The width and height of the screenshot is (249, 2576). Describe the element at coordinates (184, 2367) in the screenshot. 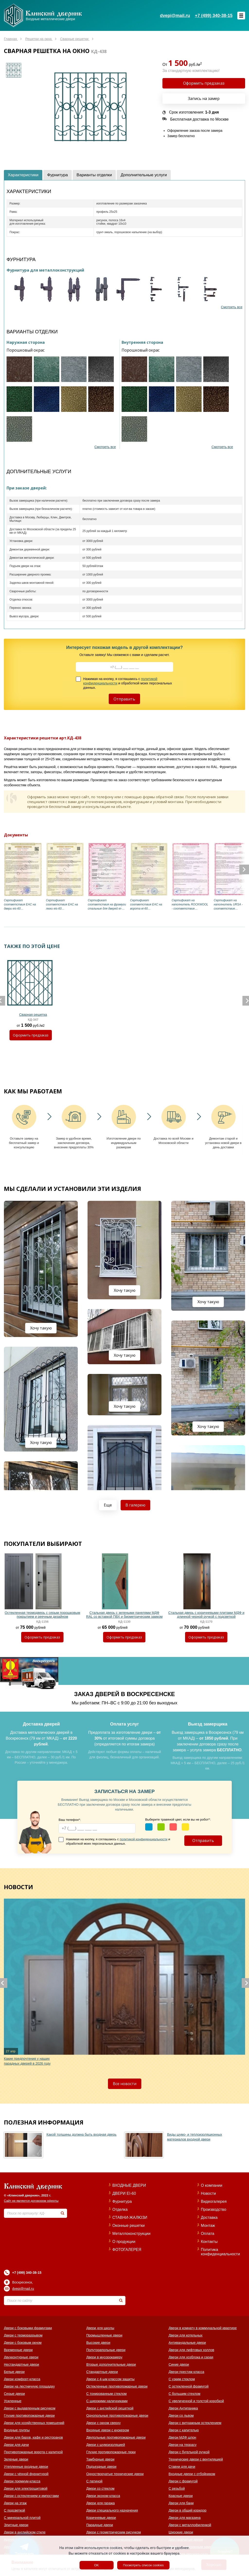

I see `С большим стеклом` at that location.